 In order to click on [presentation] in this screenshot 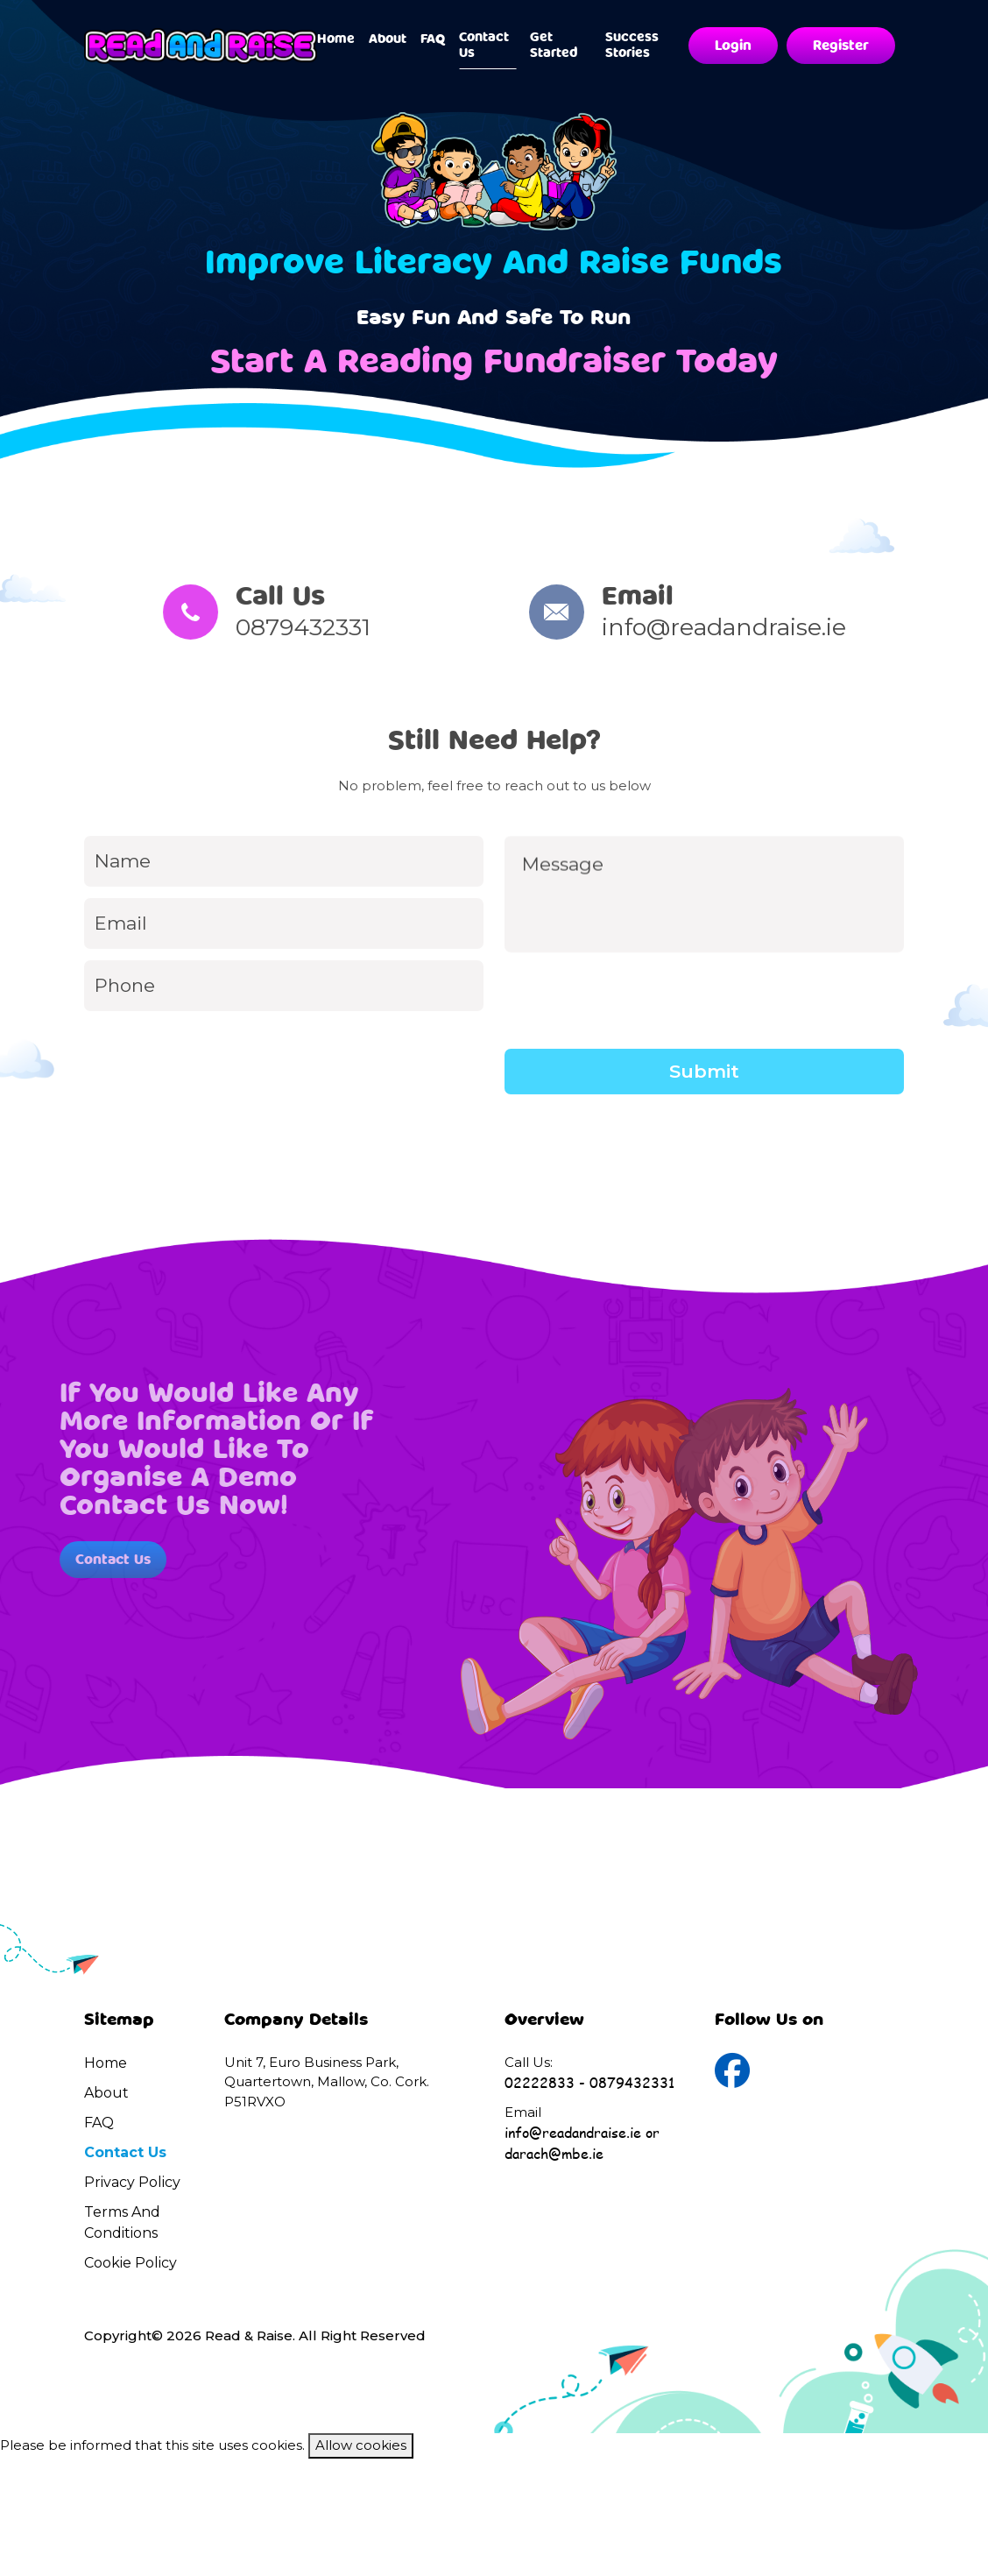, I will do `click(638, 1061)`.